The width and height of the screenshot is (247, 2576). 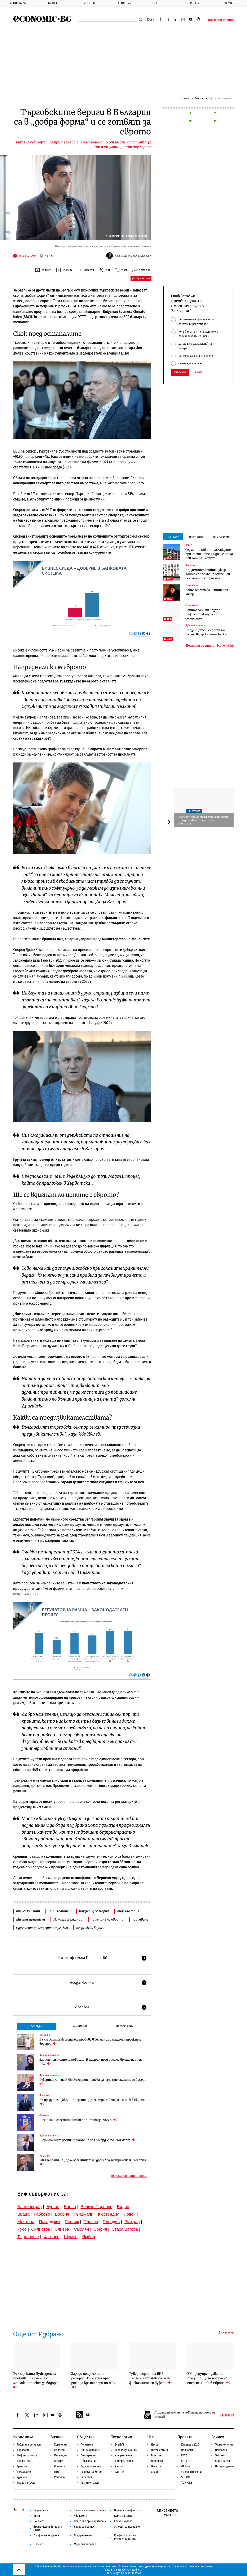 I want to click on ЕК предупреждава, че предстои „дълготраен“ енергиен шок в Европа, so click(x=92, y=2102).